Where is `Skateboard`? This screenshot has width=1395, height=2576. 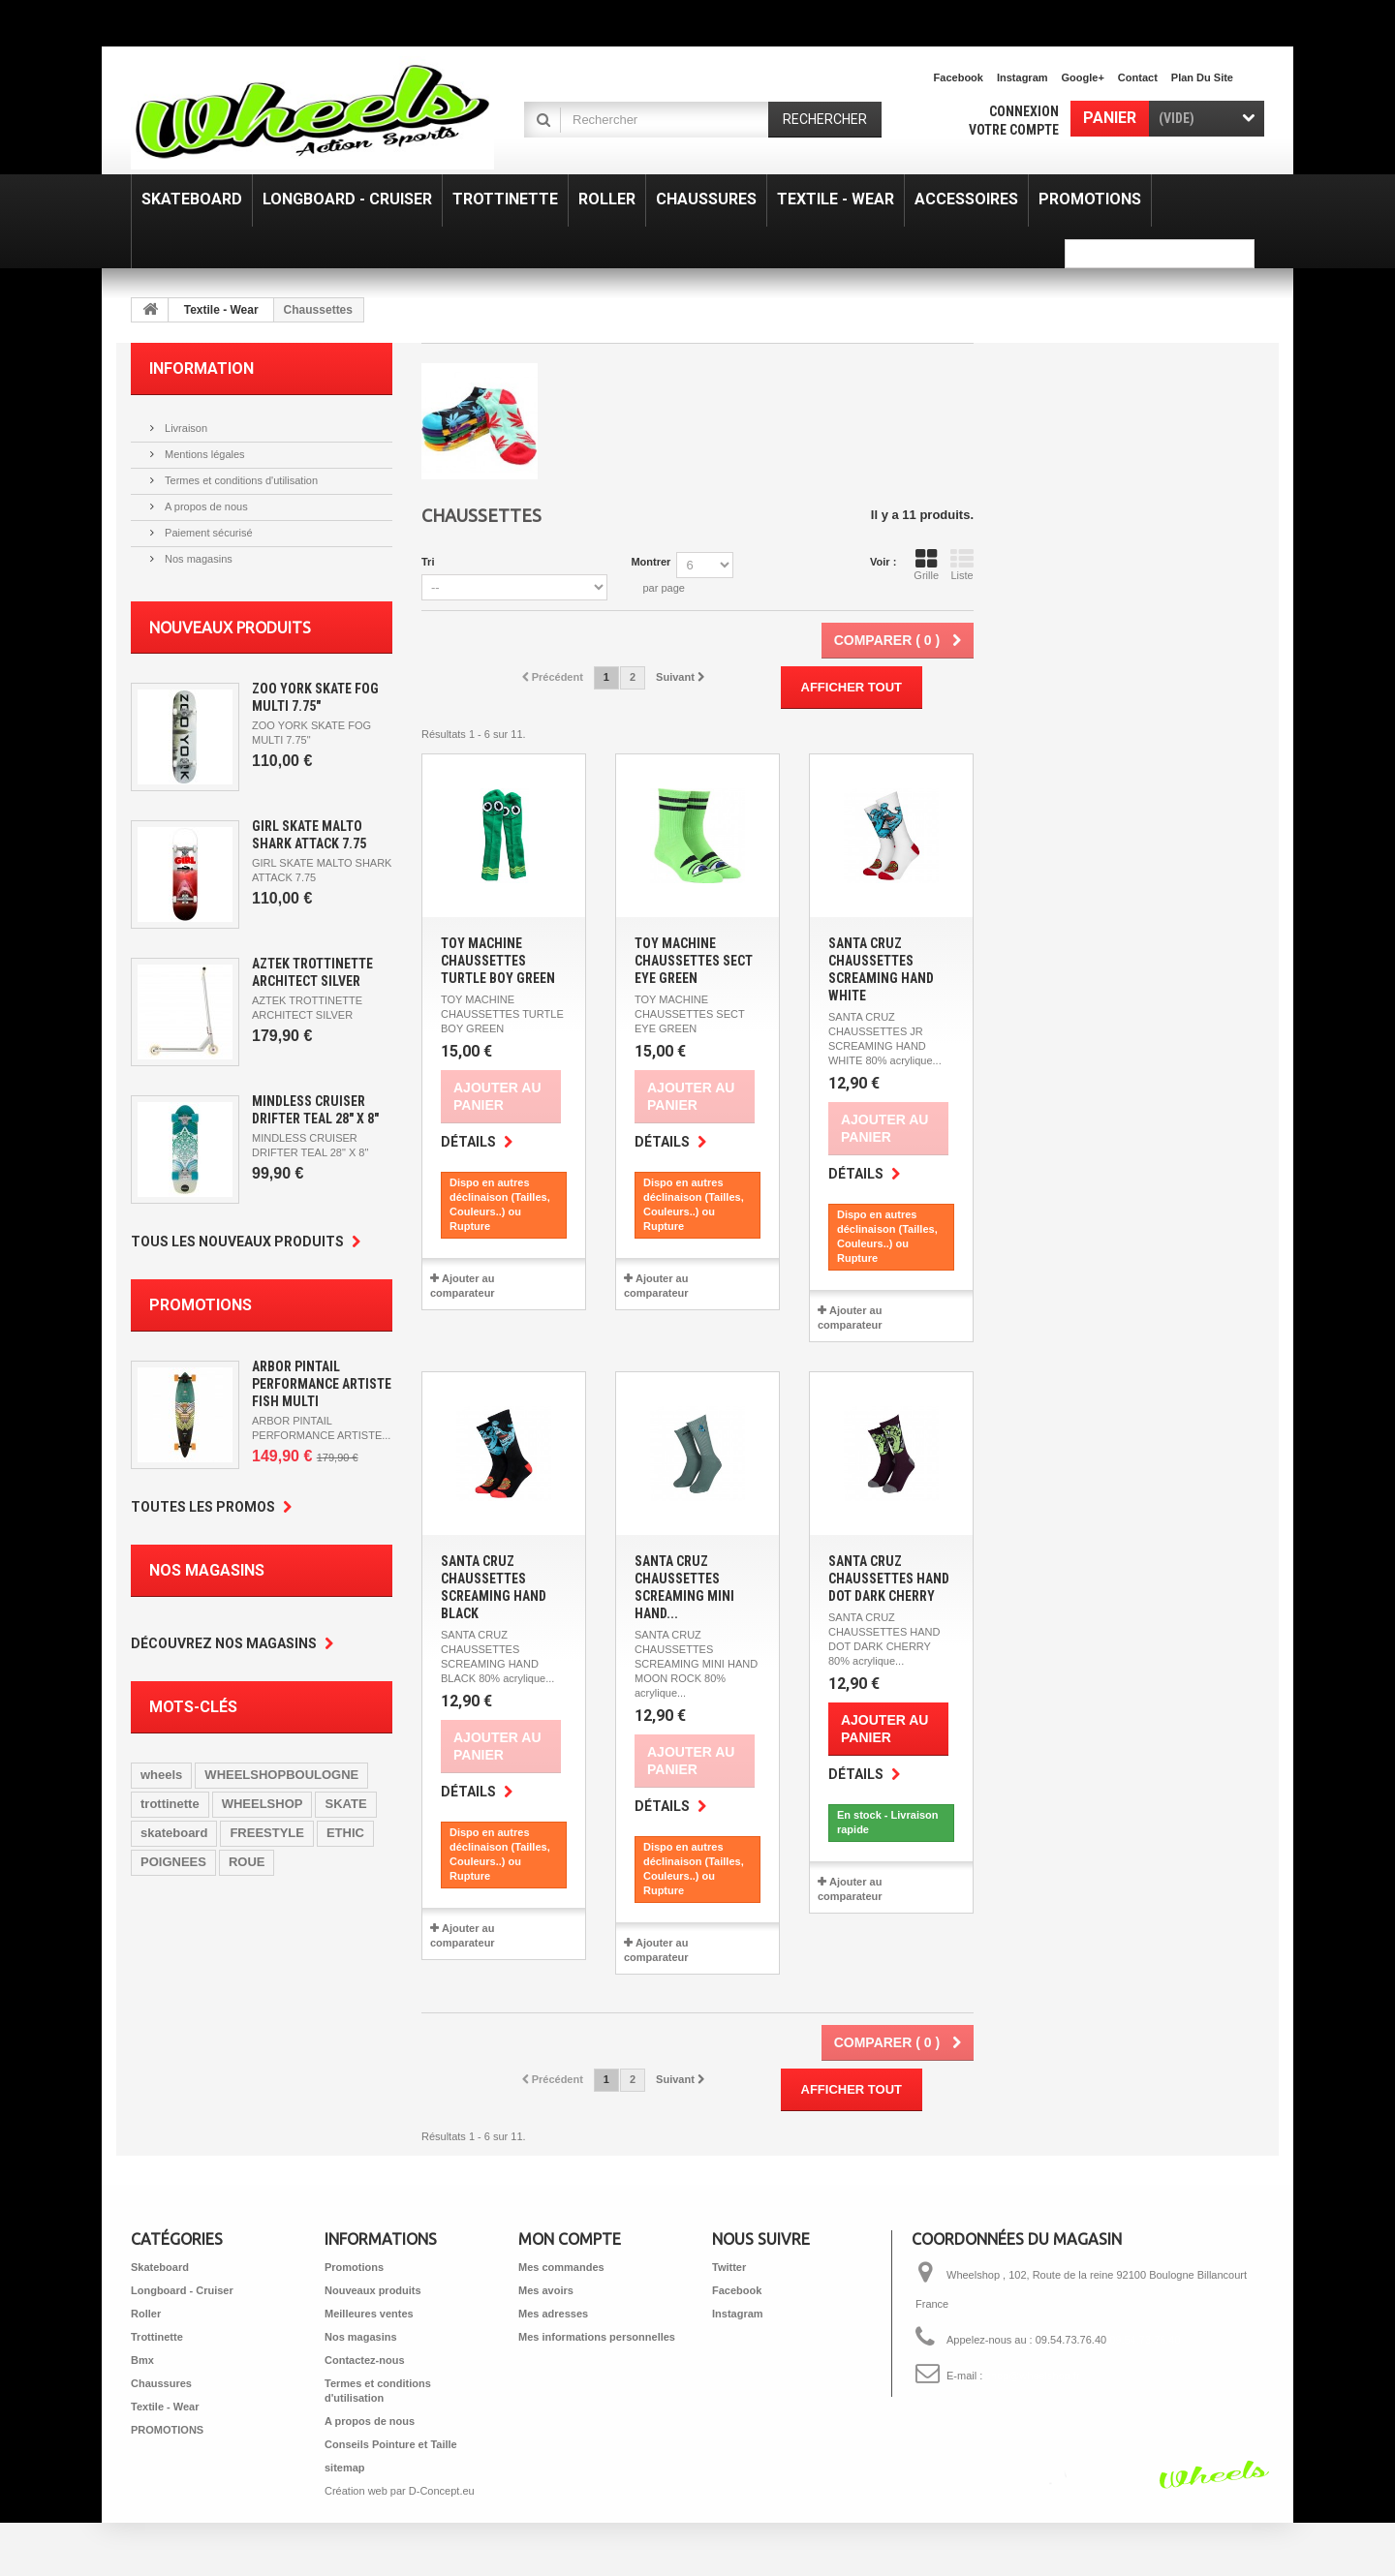
Skateboard is located at coordinates (160, 2267).